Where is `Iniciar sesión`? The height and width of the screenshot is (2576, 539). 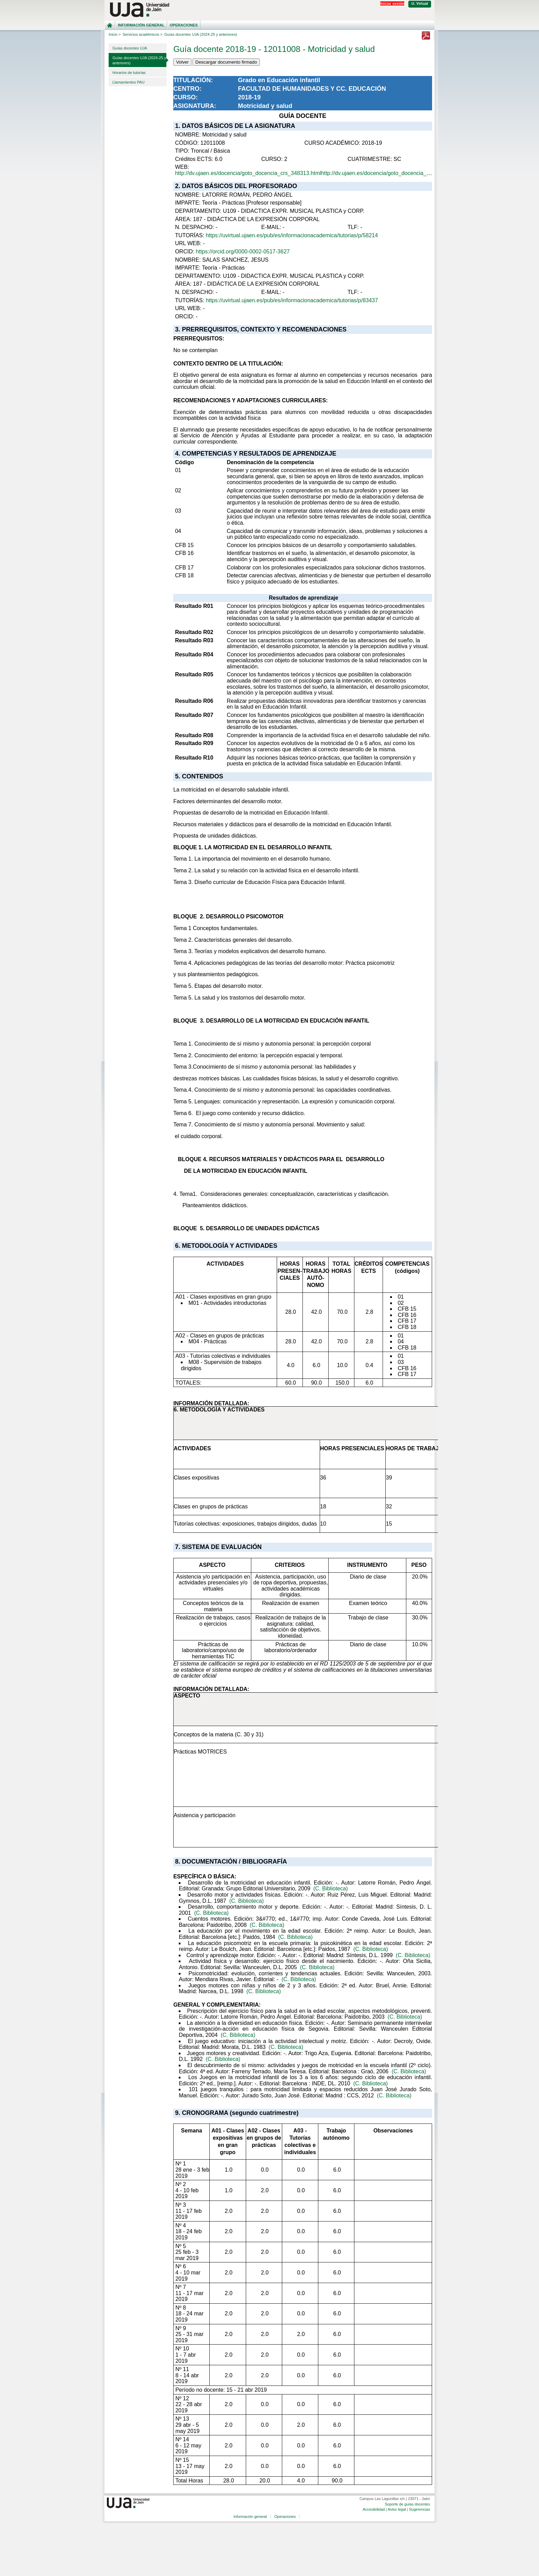
Iniciar sesión is located at coordinates (392, 3).